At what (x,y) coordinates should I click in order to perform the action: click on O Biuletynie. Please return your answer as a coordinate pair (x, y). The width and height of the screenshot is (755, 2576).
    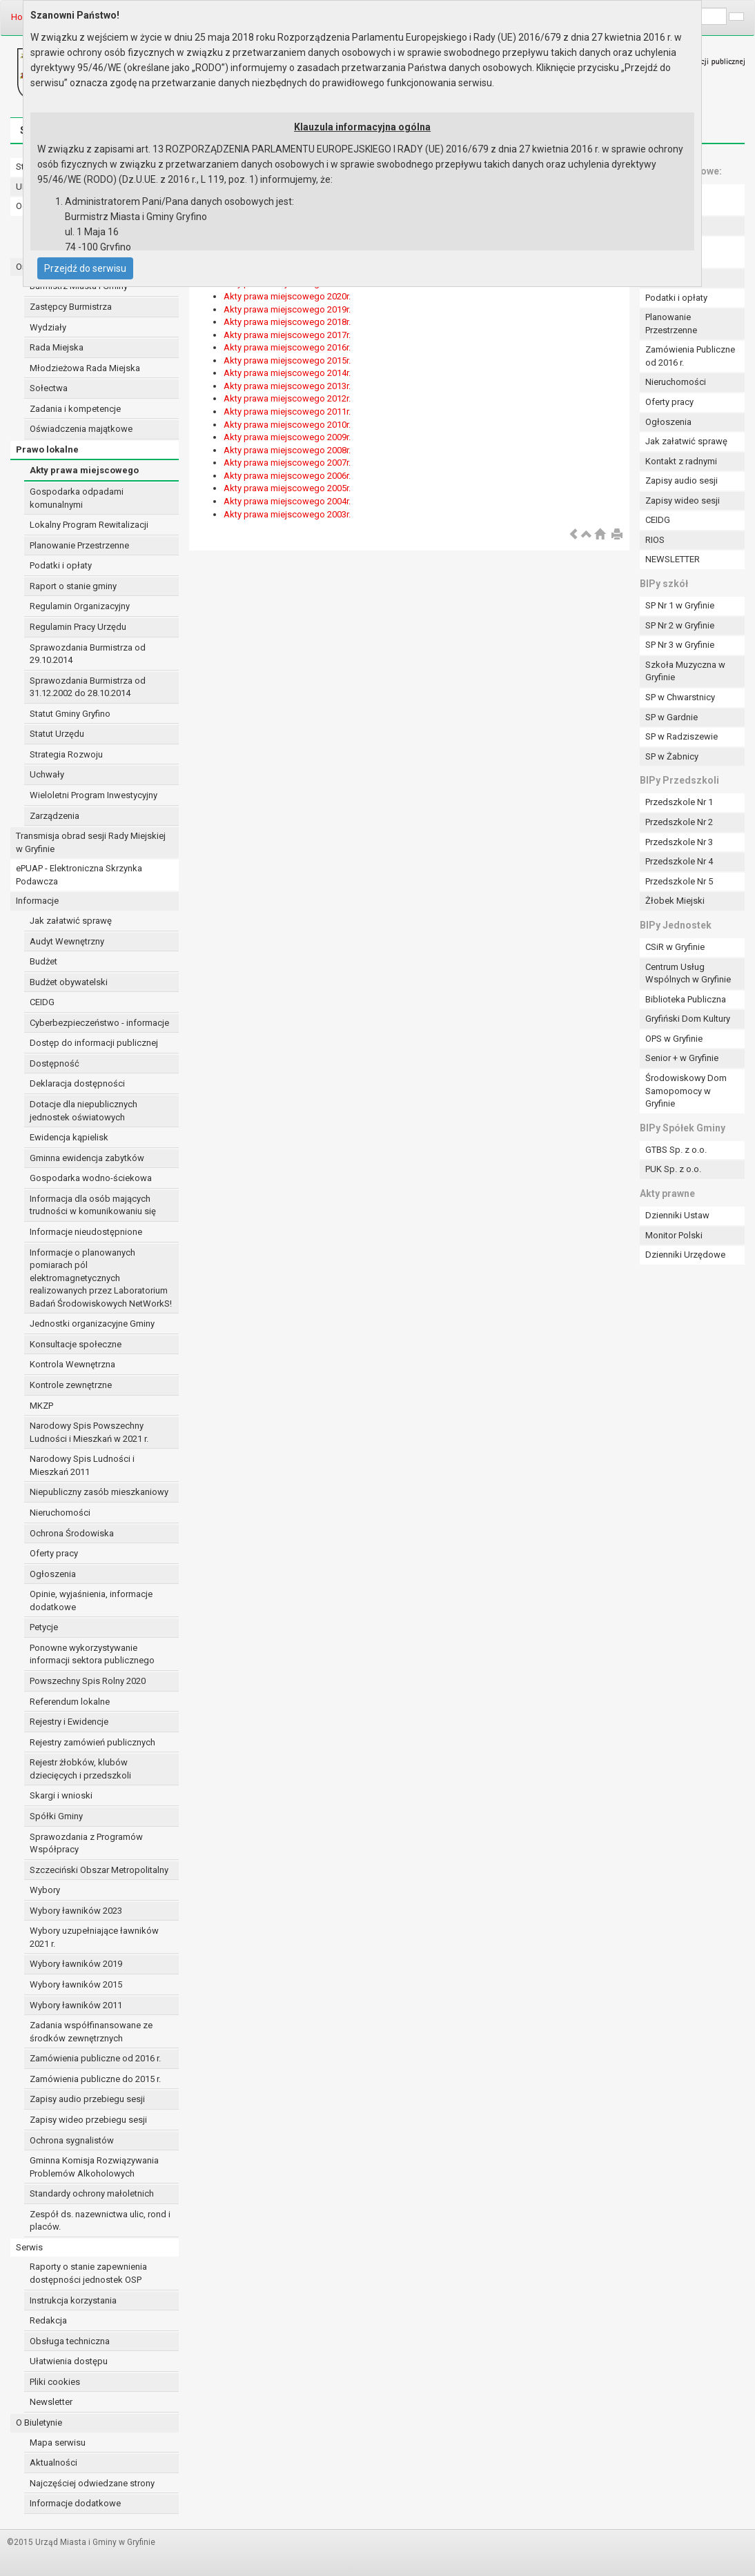
    Looking at the image, I should click on (39, 2422).